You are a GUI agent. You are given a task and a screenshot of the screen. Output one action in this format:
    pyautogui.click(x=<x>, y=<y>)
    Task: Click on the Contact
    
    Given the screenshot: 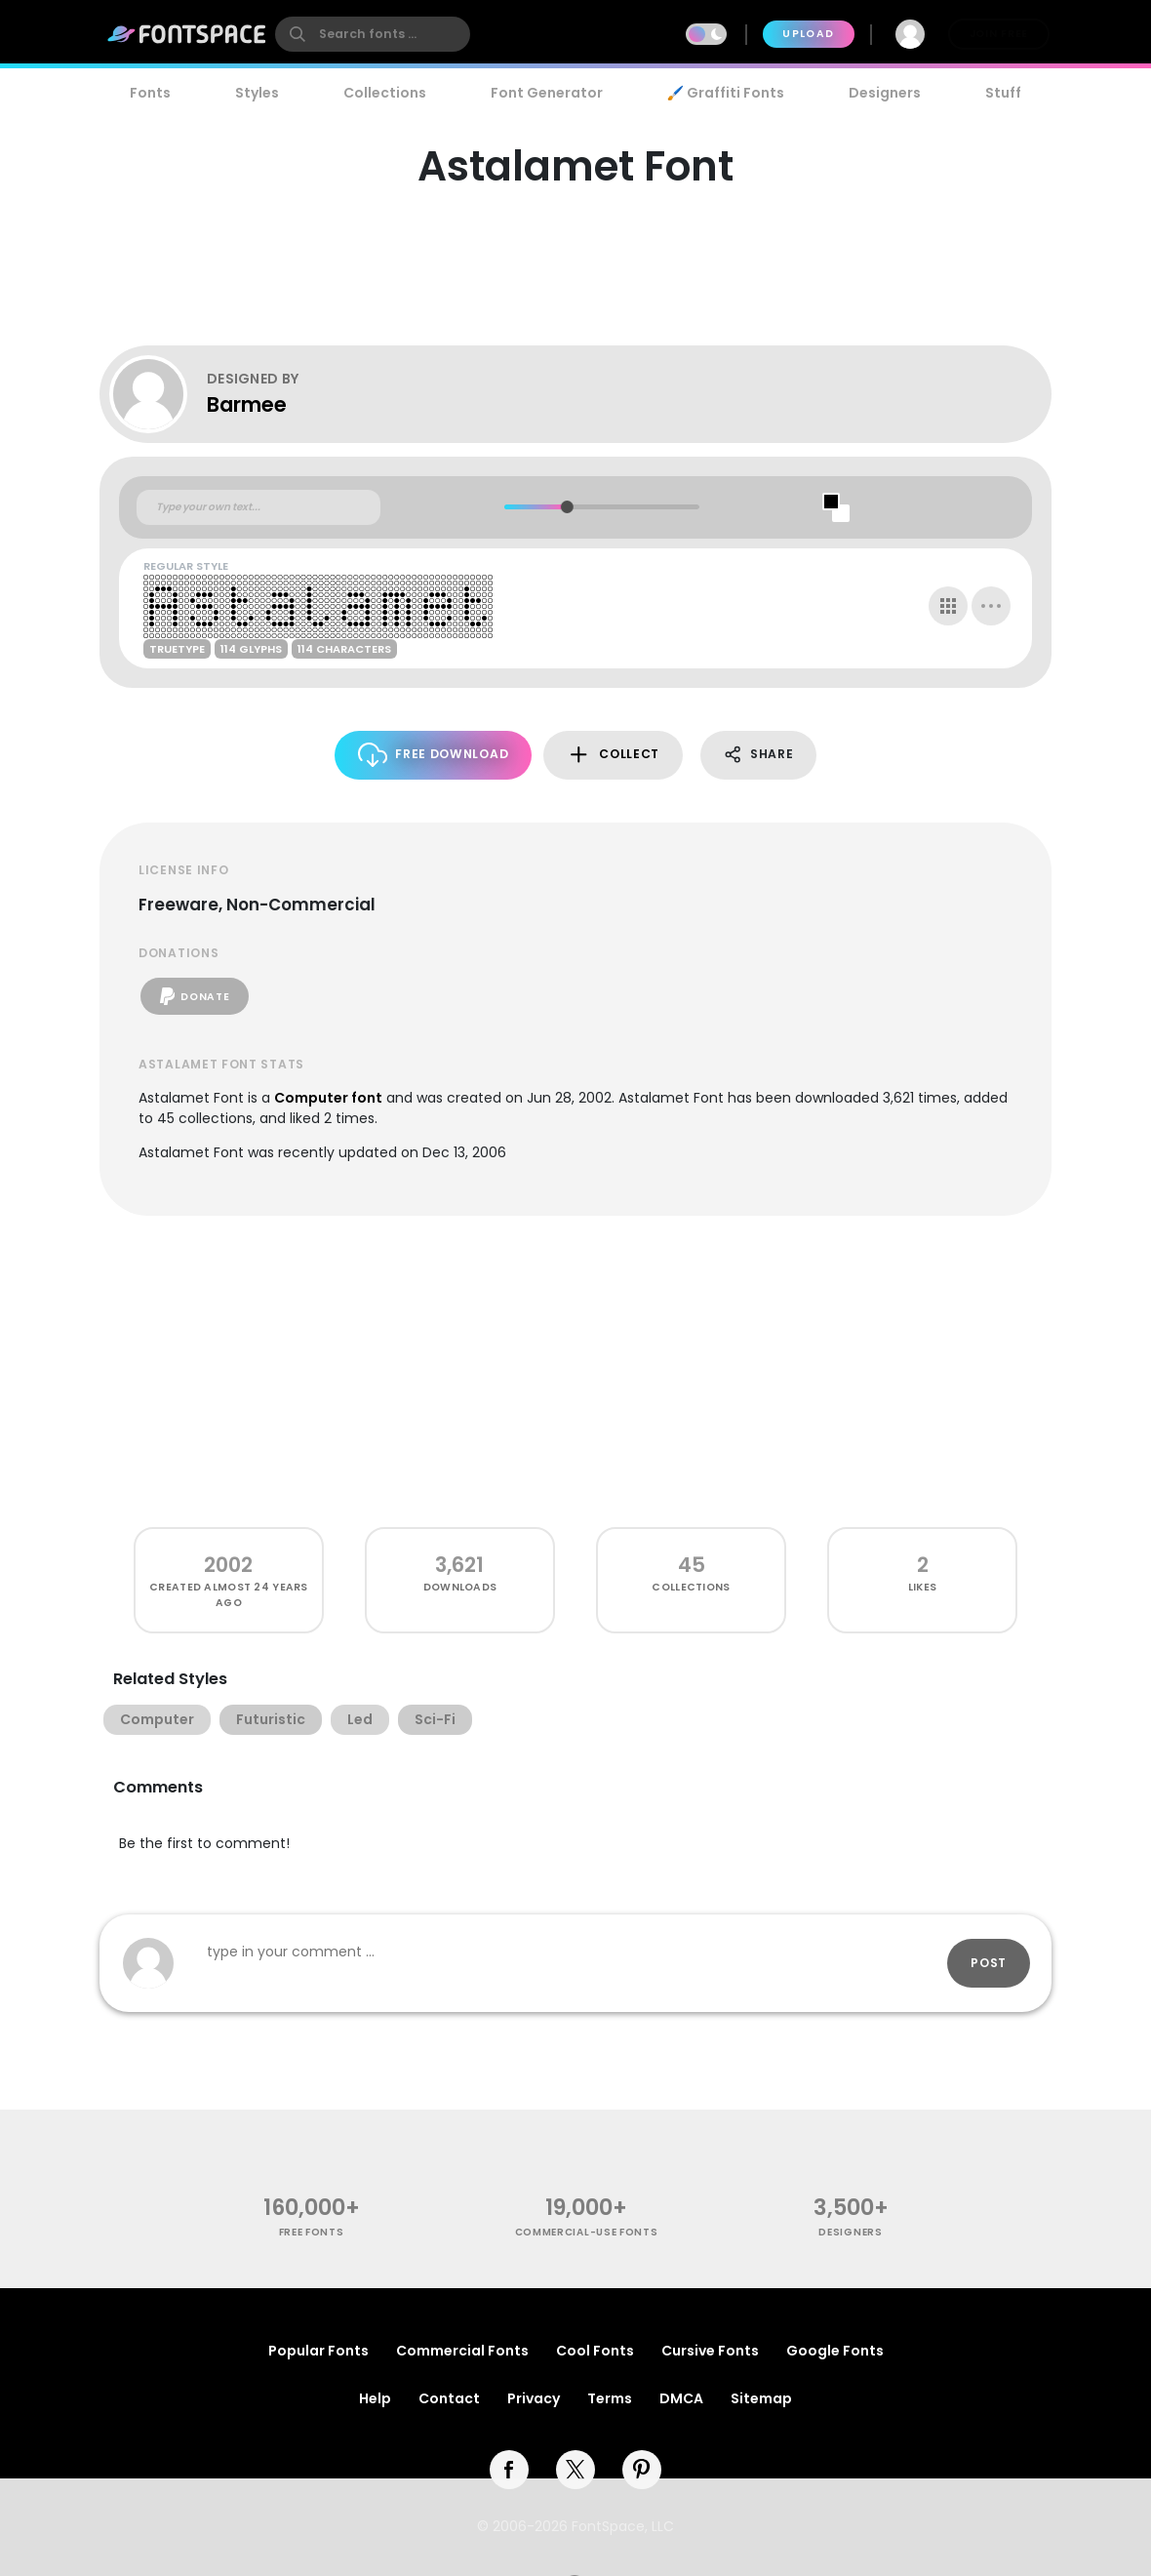 What is the action you would take?
    pyautogui.click(x=449, y=2398)
    